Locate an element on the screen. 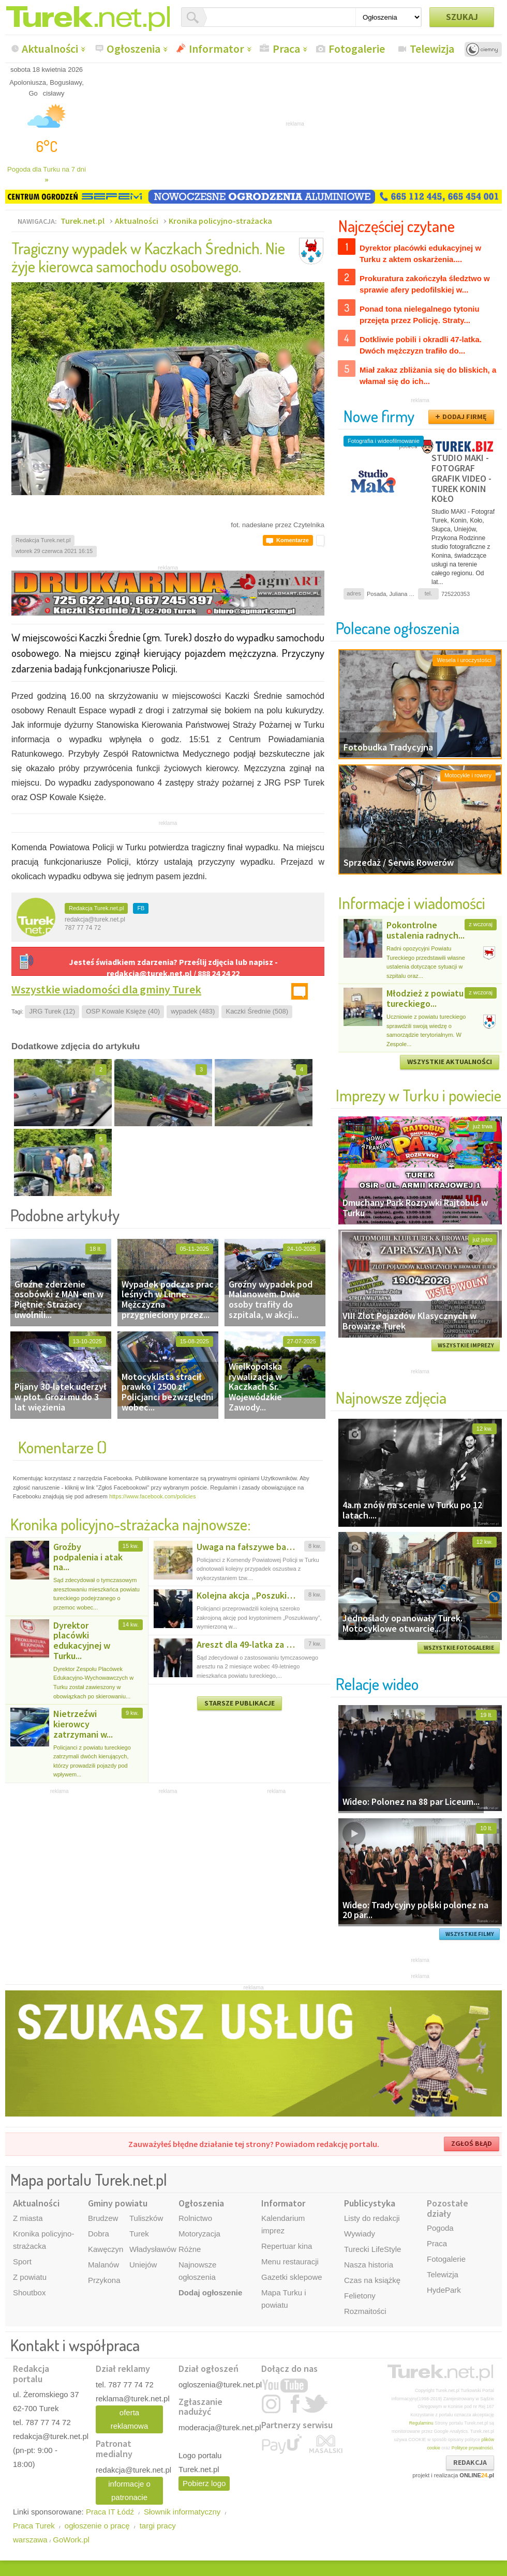  Kronika policyjno-strażacka is located at coordinates (220, 221).